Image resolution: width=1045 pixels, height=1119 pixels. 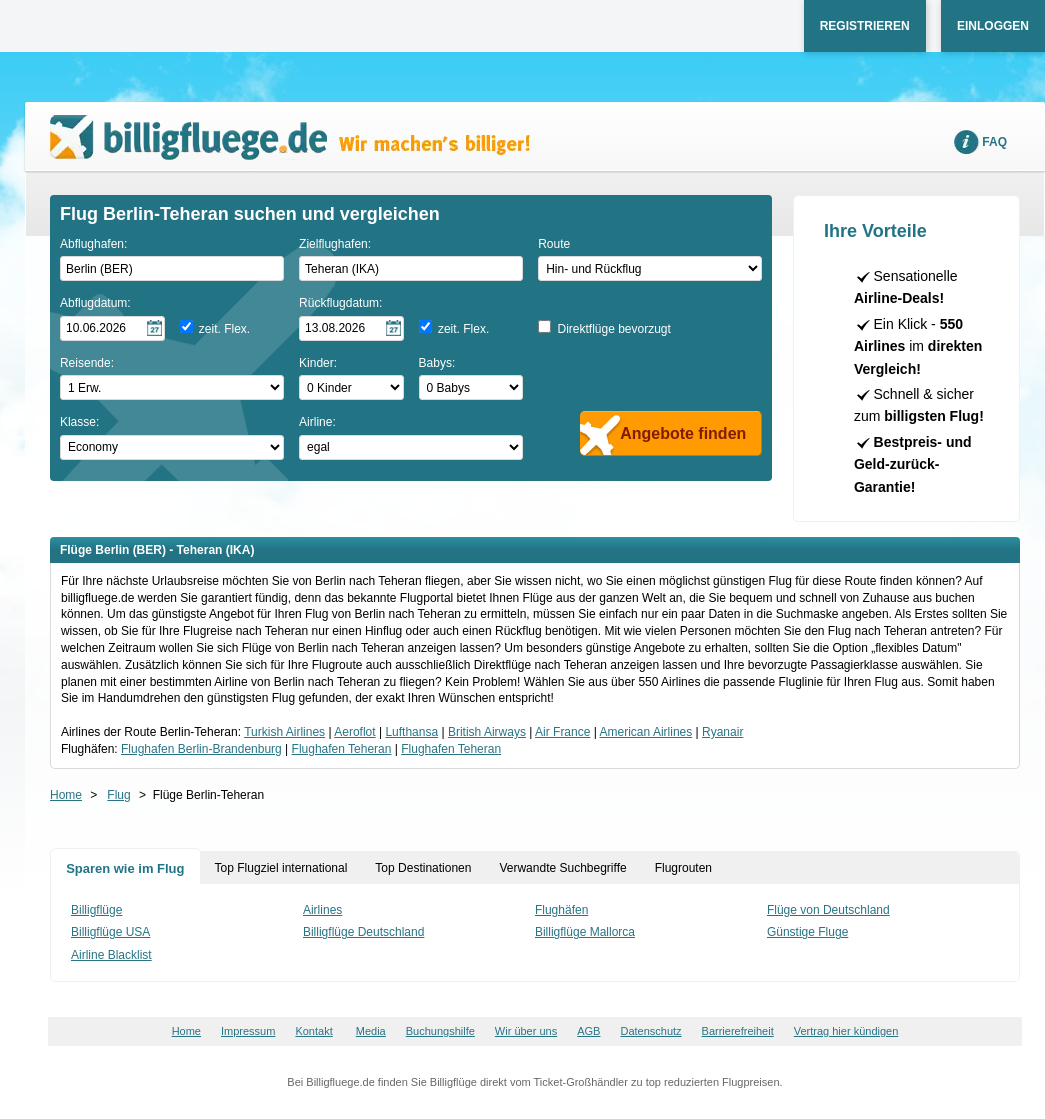 What do you see at coordinates (646, 732) in the screenshot?
I see `American Airlines` at bounding box center [646, 732].